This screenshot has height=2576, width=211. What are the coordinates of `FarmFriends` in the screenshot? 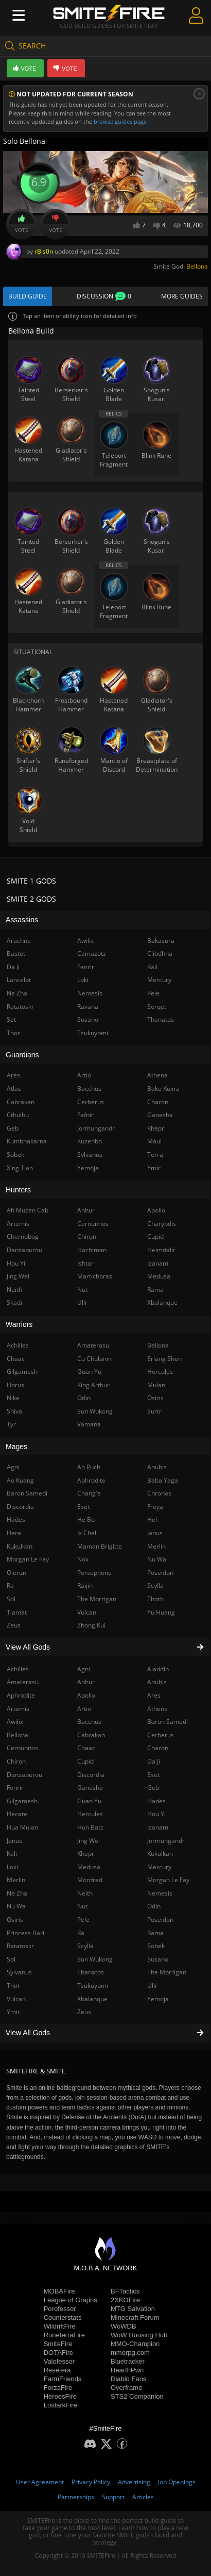 It's located at (63, 2379).